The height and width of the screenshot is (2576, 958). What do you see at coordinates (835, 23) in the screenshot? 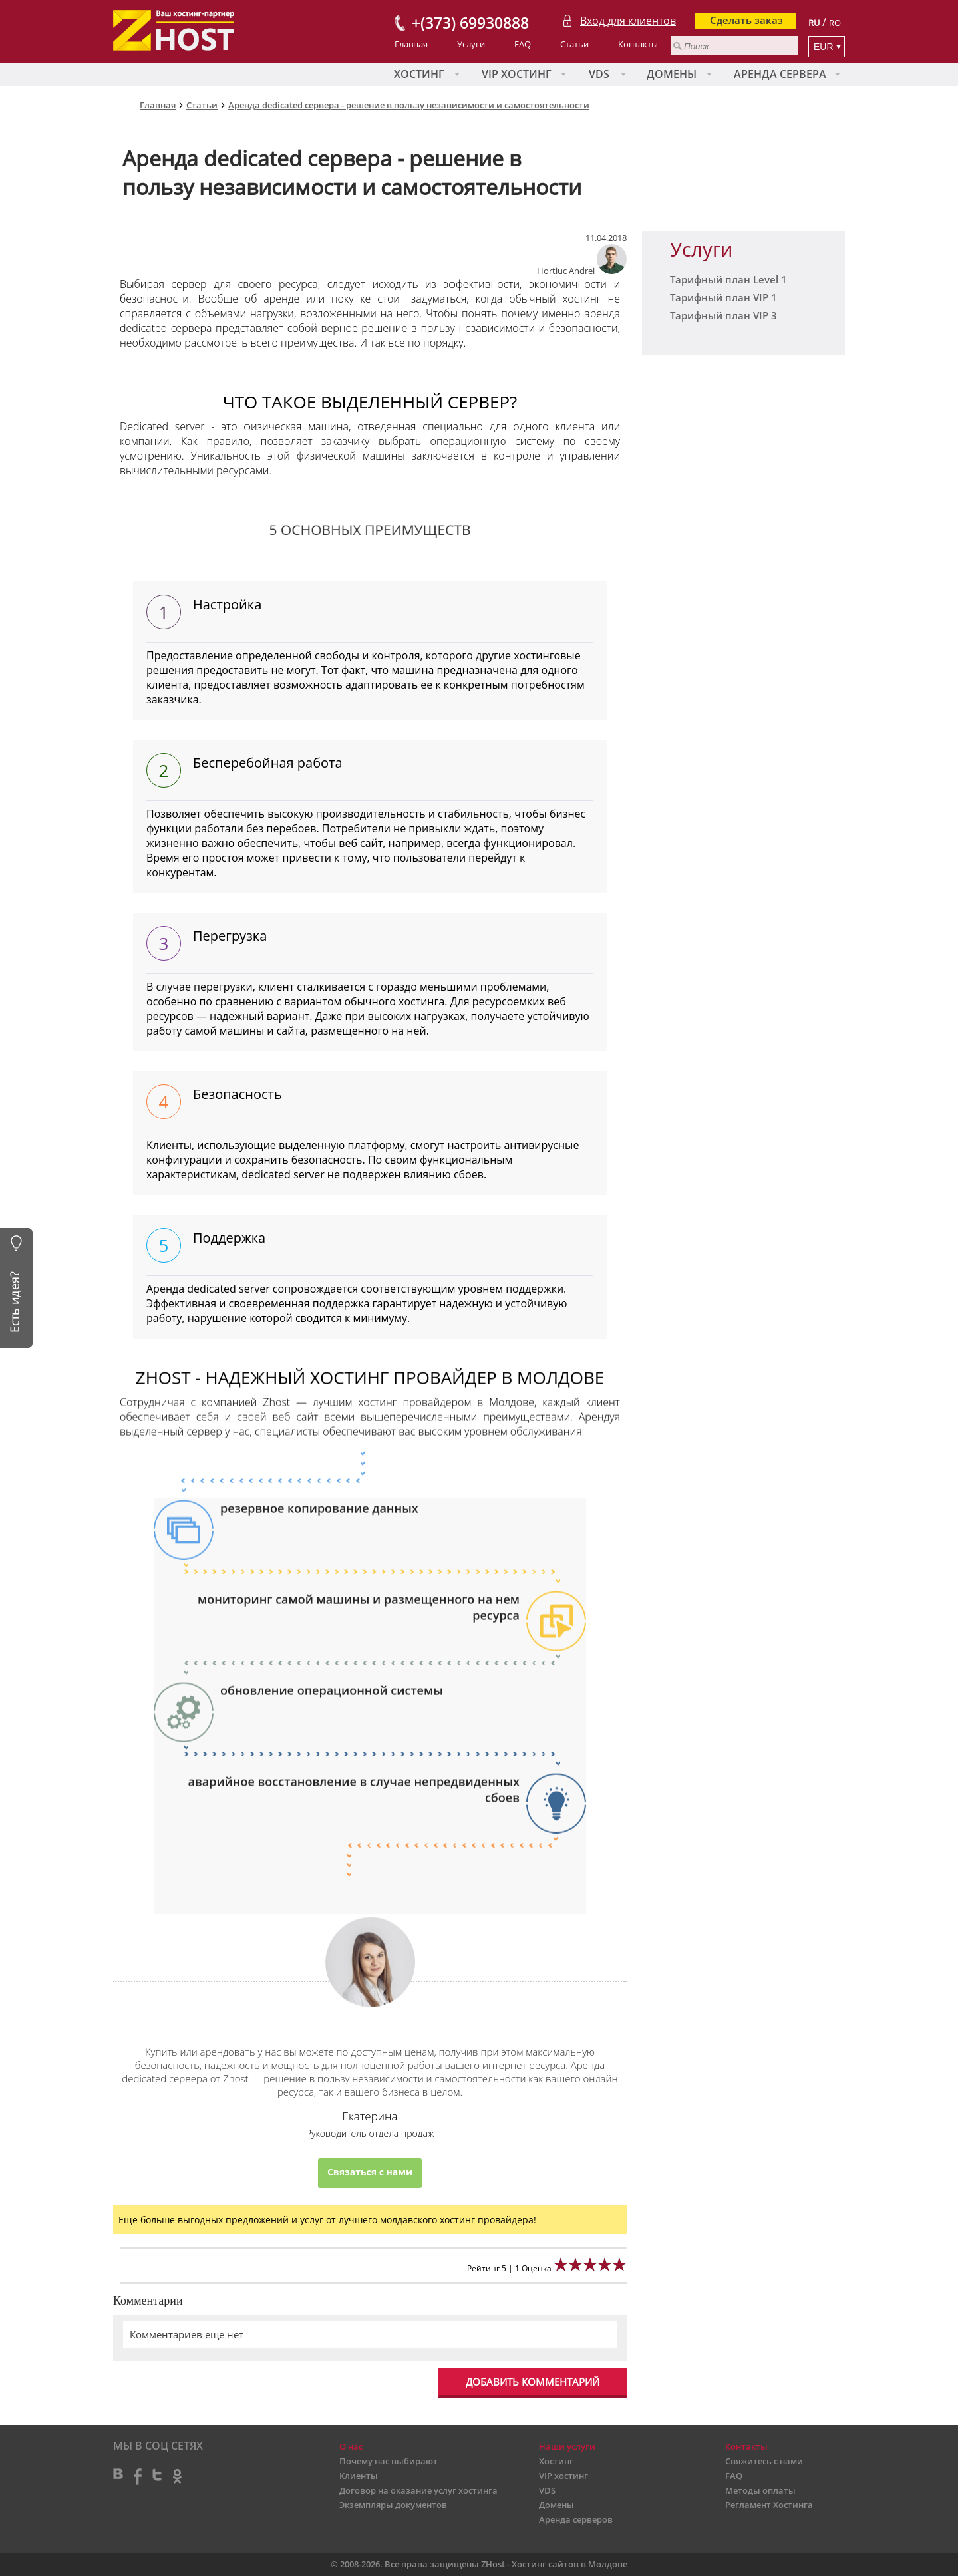
I see `RO` at bounding box center [835, 23].